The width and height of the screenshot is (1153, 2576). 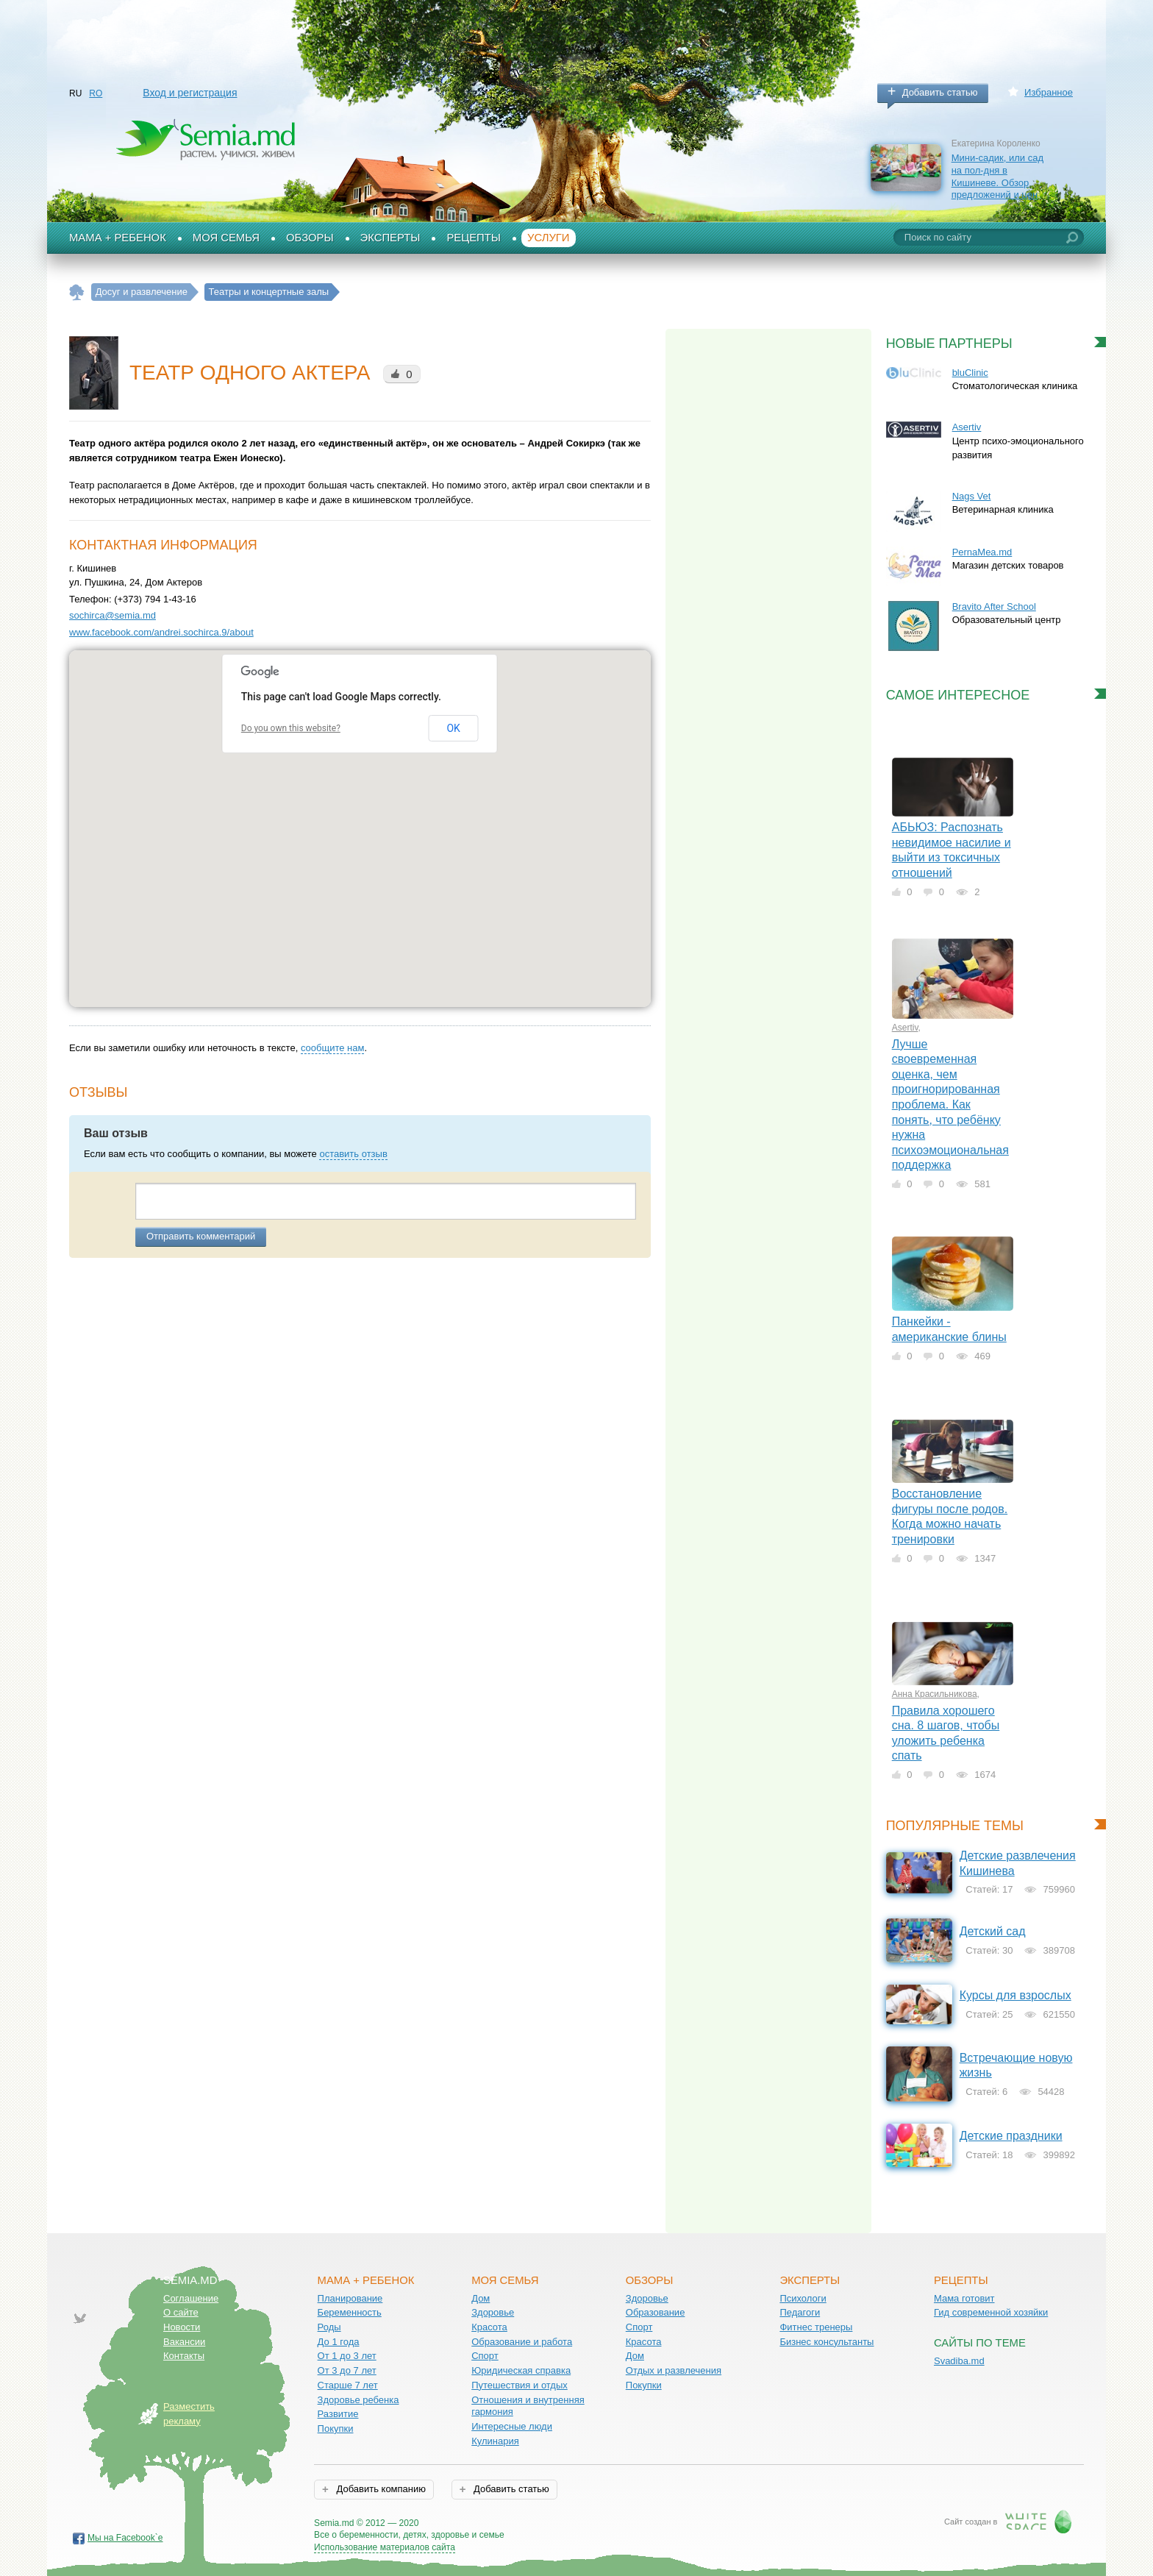 I want to click on Новости, so click(x=181, y=2327).